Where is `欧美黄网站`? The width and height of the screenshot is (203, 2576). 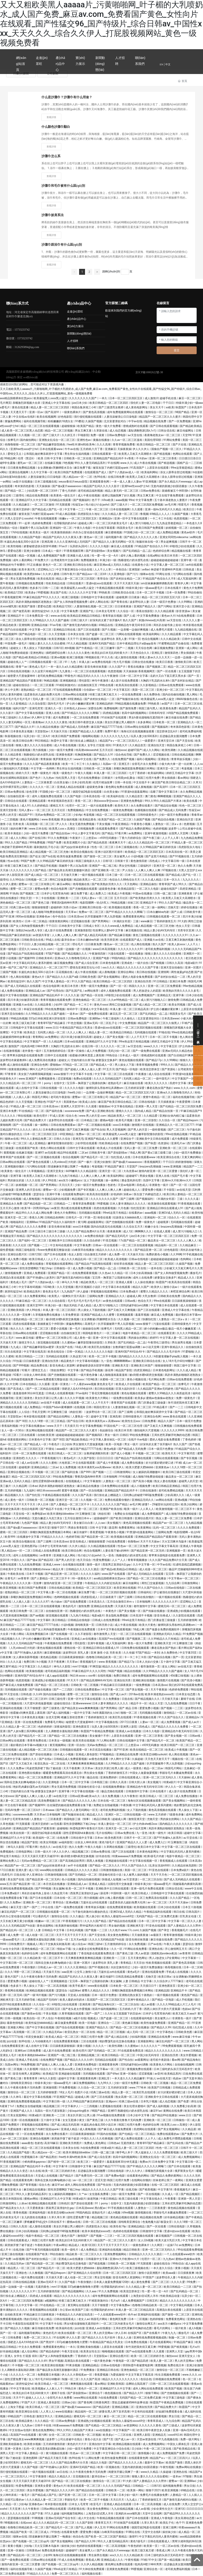
欧美黄网站 is located at coordinates (144, 1527).